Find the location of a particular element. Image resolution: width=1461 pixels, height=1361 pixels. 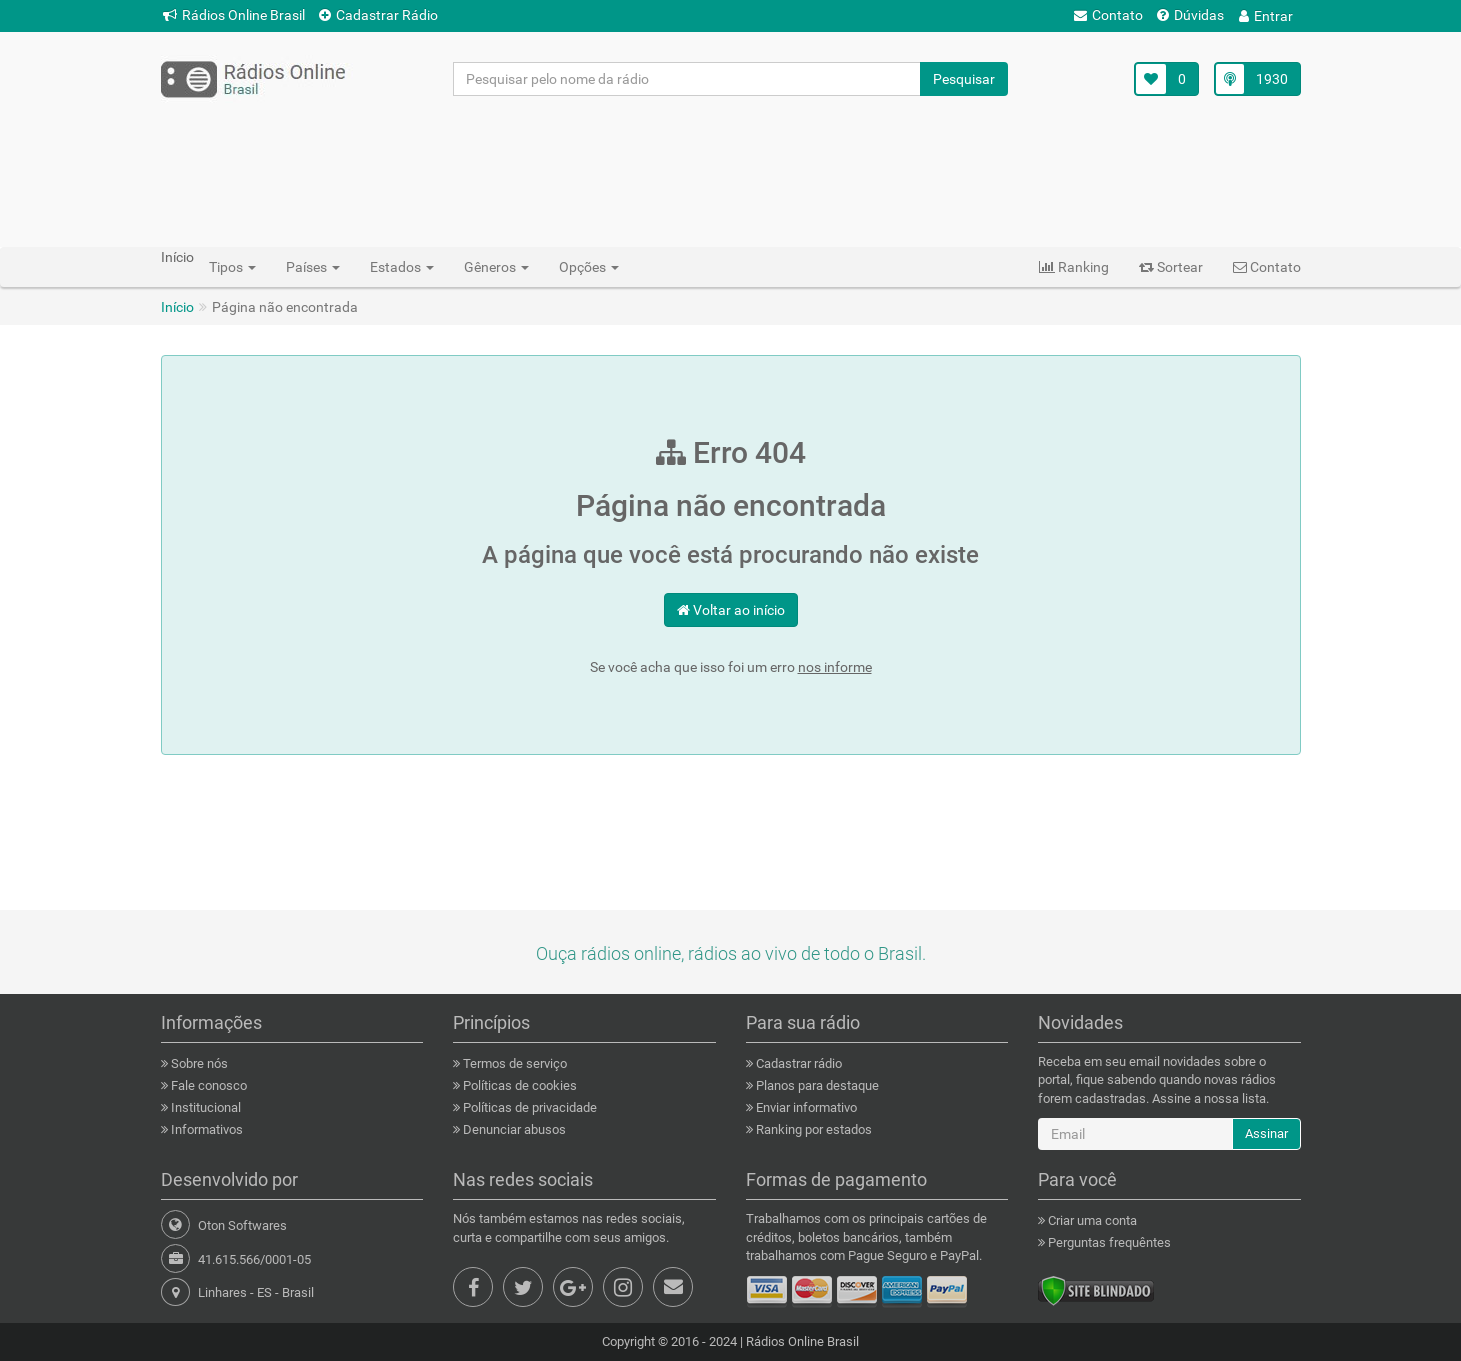

Enviar informativo is located at coordinates (805, 1107).